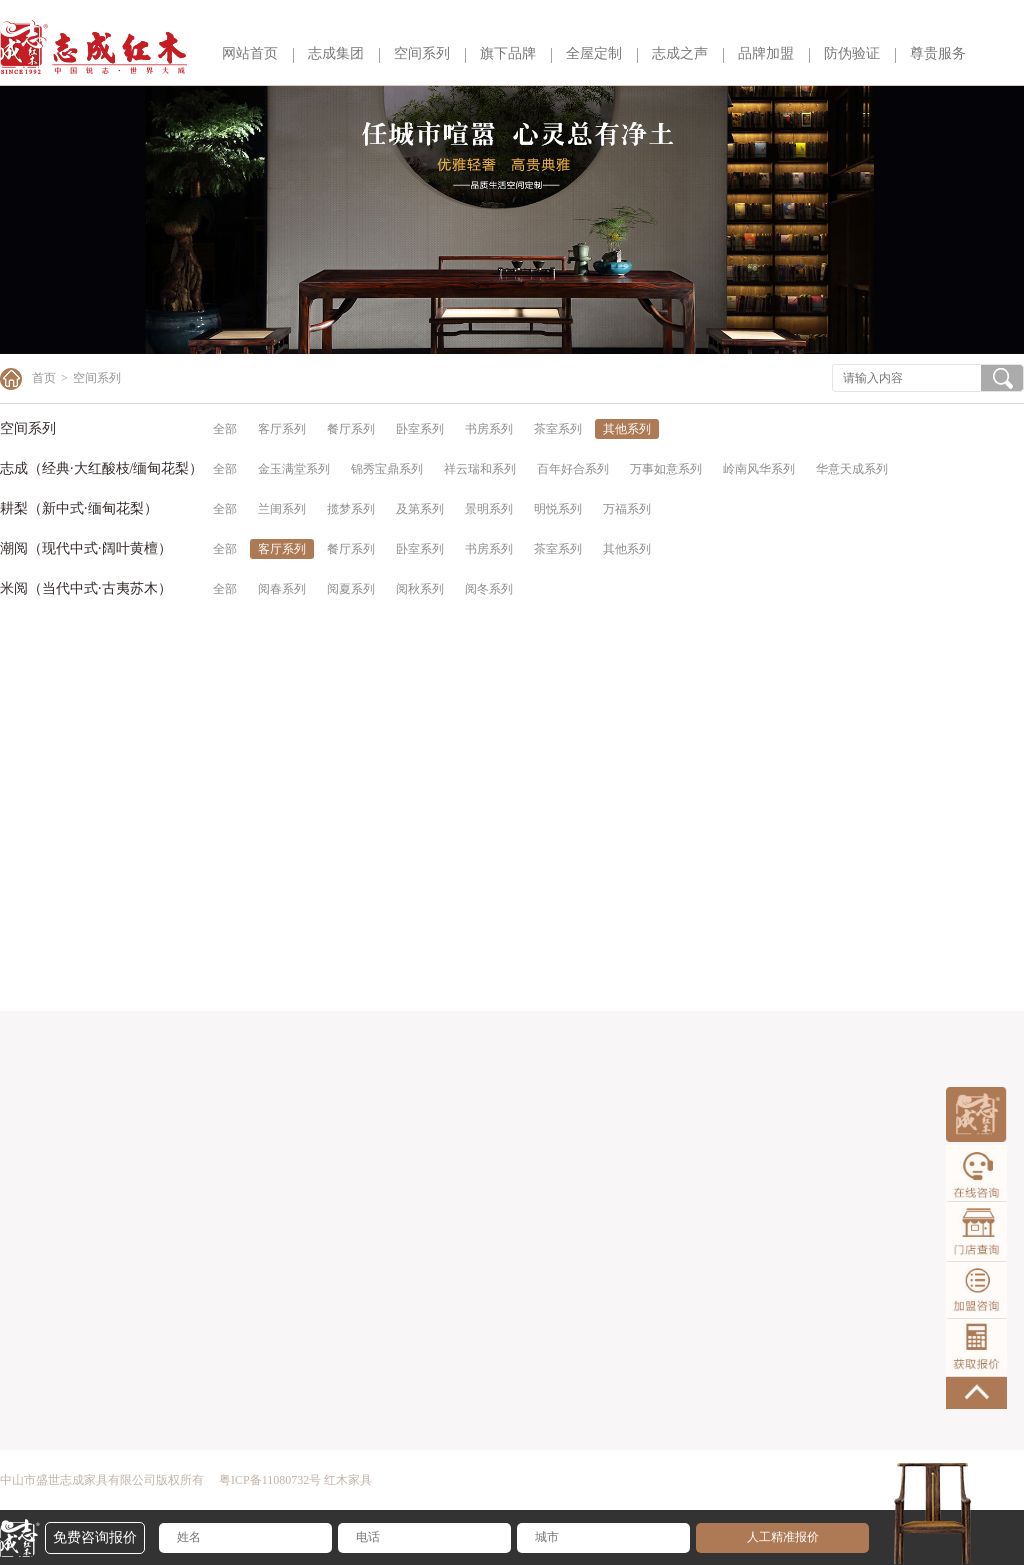 The height and width of the screenshot is (1565, 1024). Describe the element at coordinates (489, 509) in the screenshot. I see `景明系列` at that location.